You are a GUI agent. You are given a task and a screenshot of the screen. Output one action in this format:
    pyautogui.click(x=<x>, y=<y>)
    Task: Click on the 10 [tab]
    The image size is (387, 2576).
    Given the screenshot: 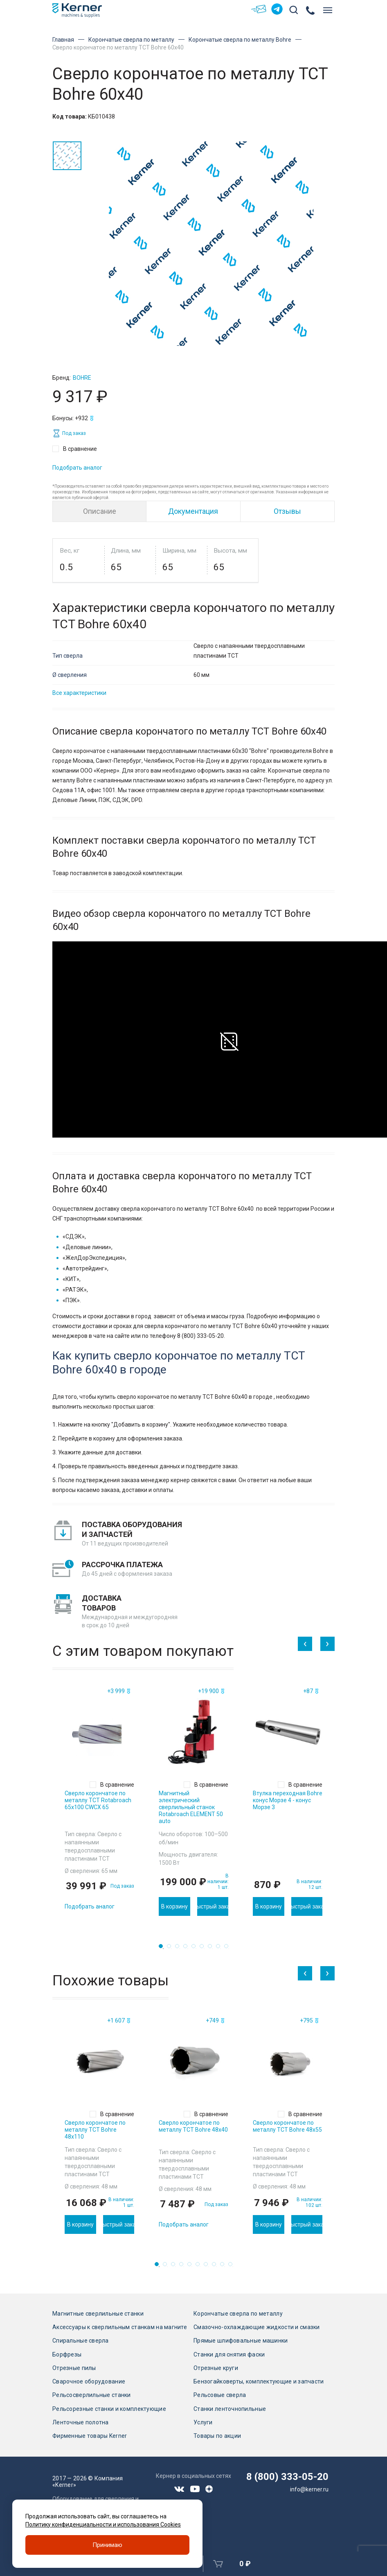 What is the action you would take?
    pyautogui.click(x=233, y=2266)
    